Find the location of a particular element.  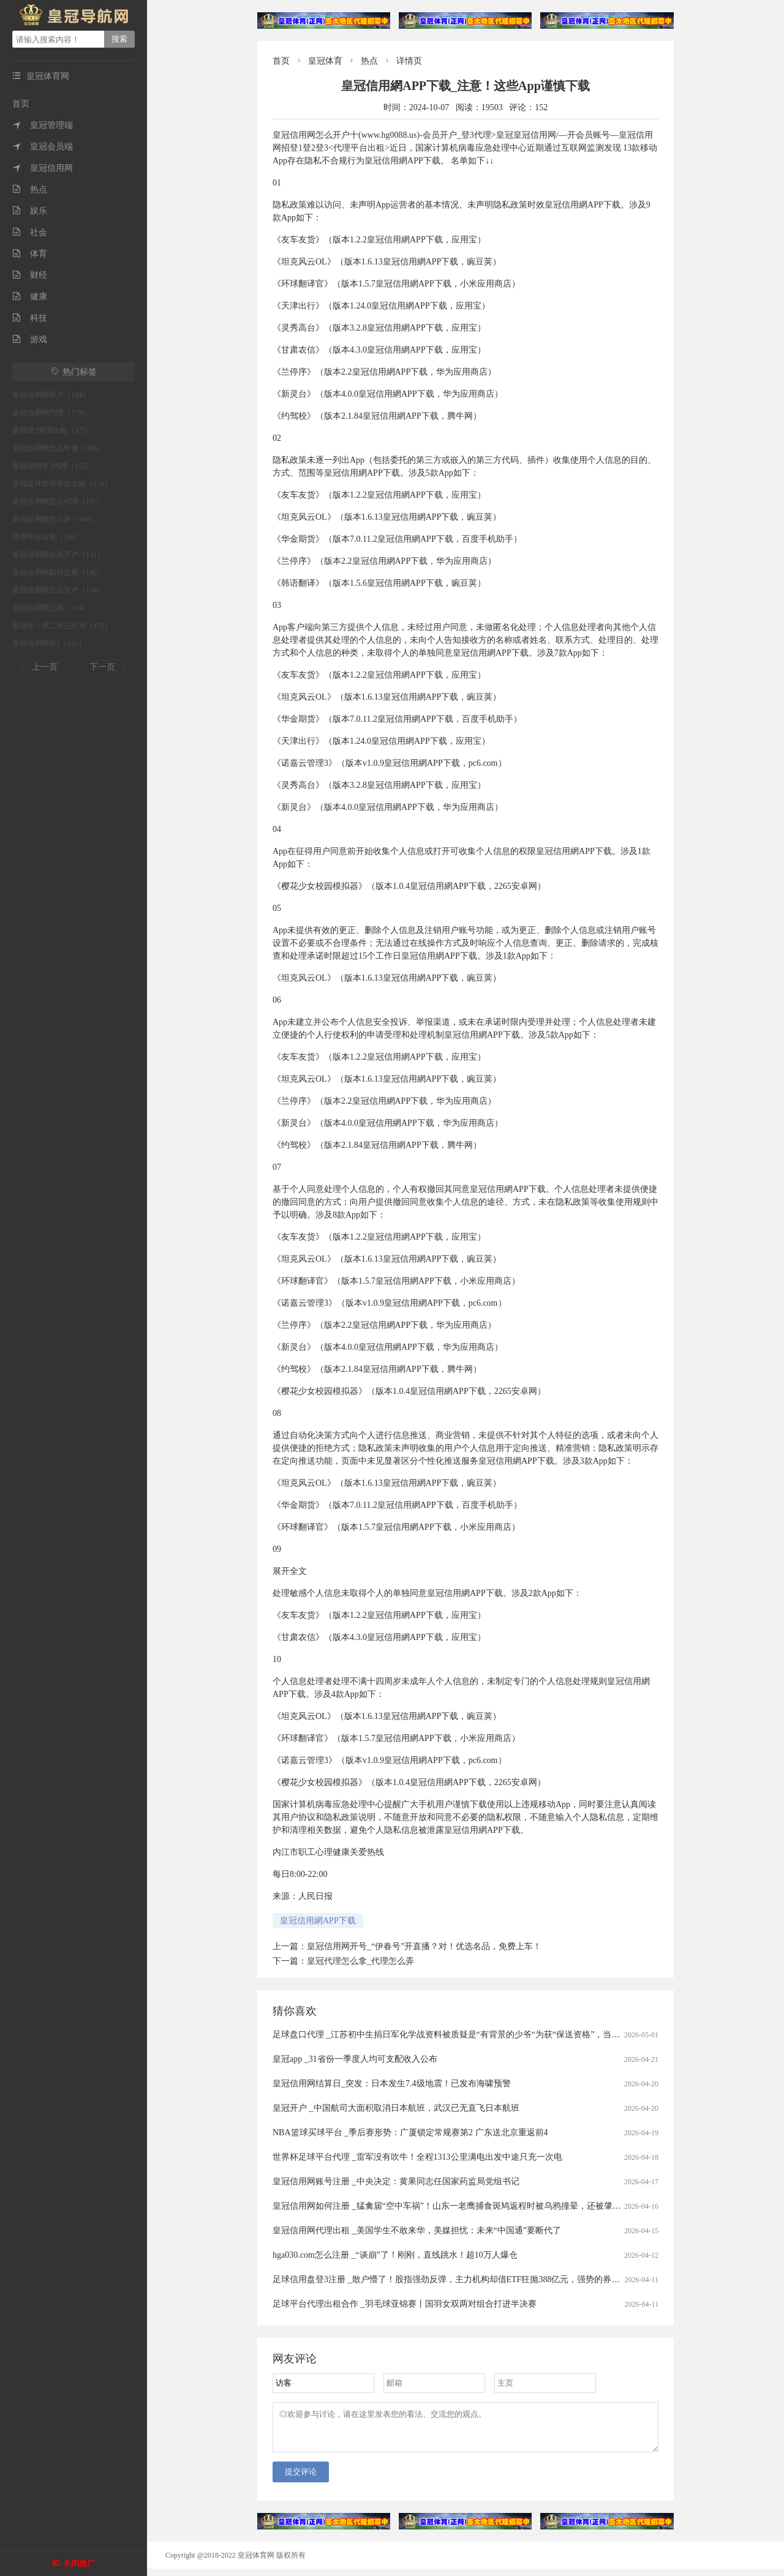

首页 is located at coordinates (20, 103).